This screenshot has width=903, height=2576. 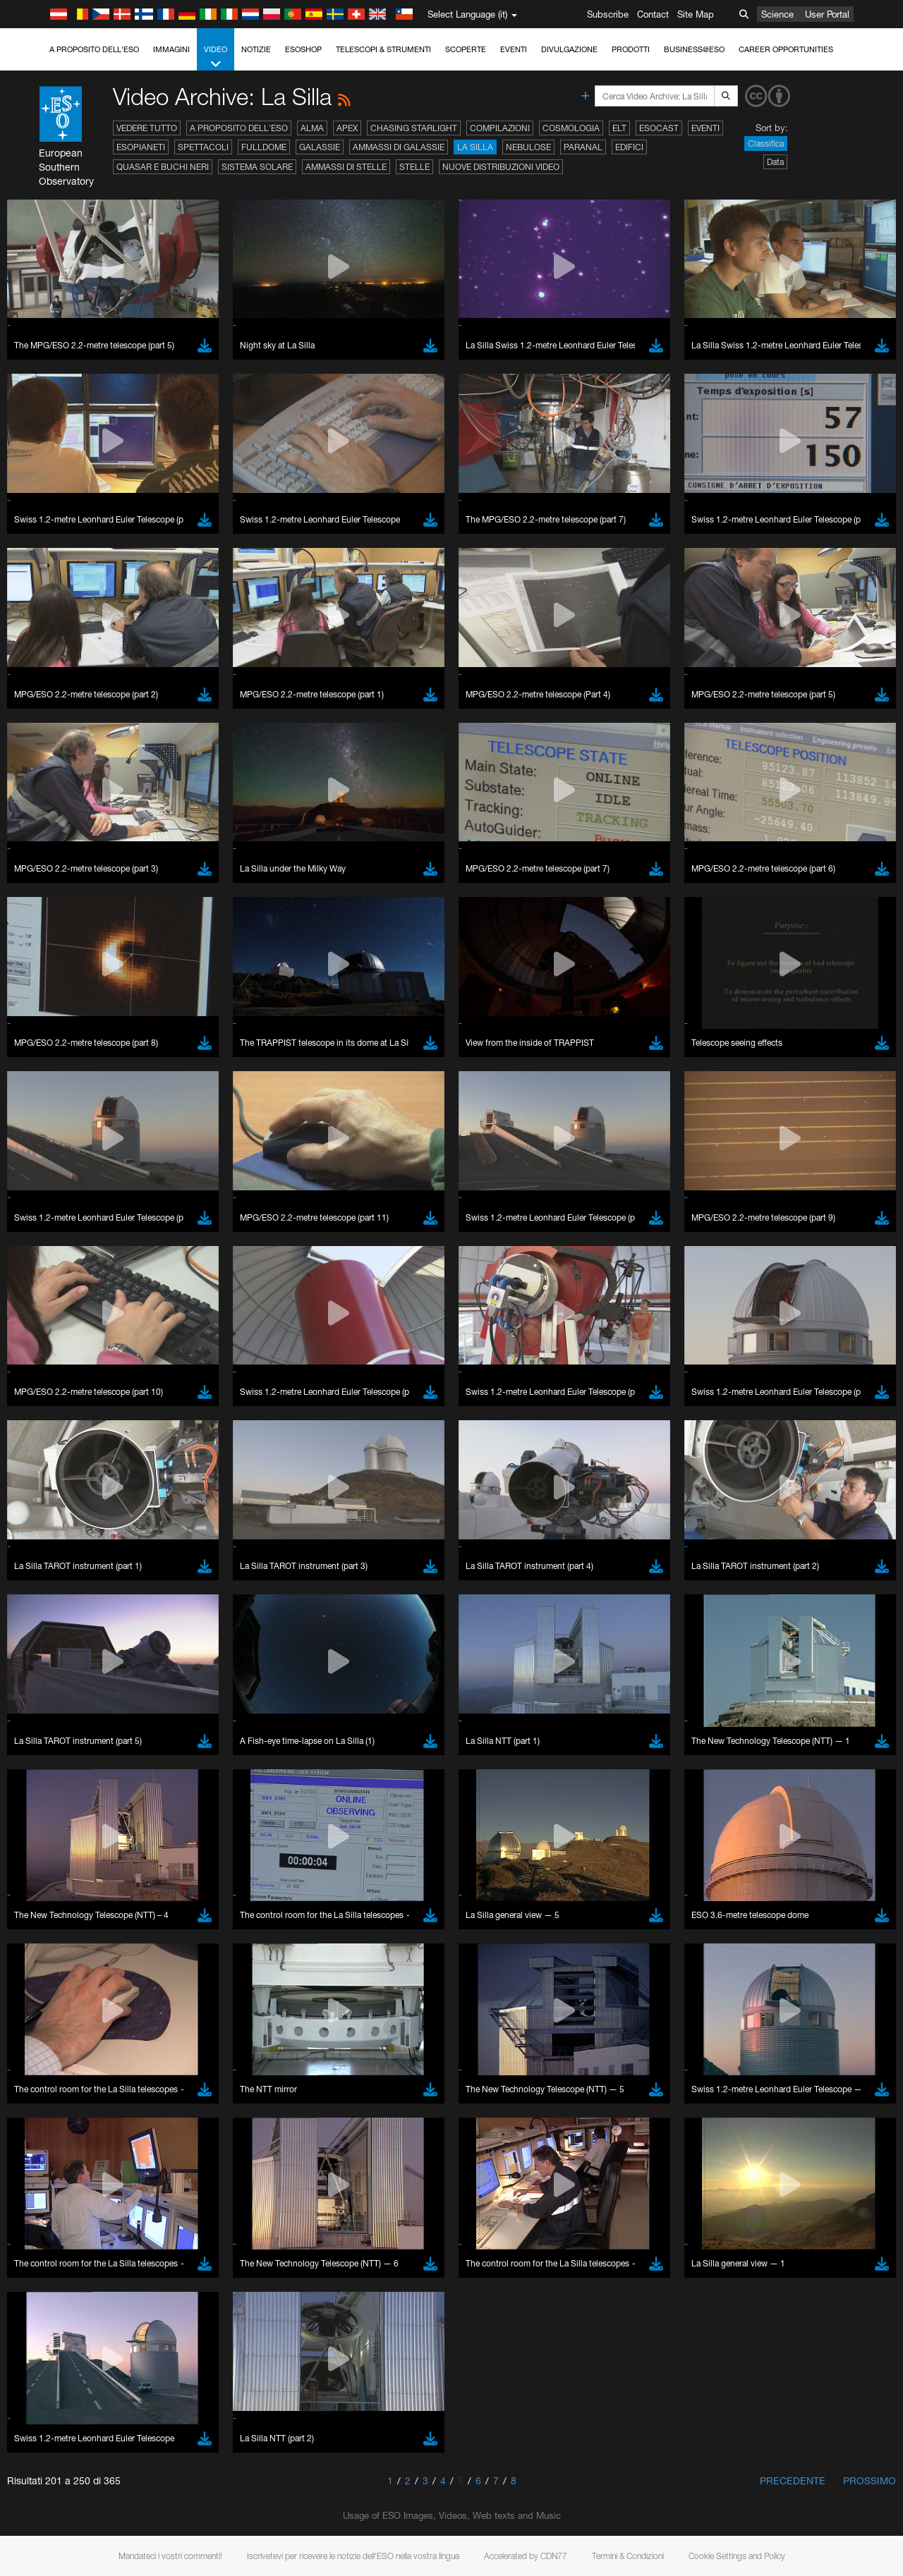 I want to click on Science, so click(x=777, y=14).